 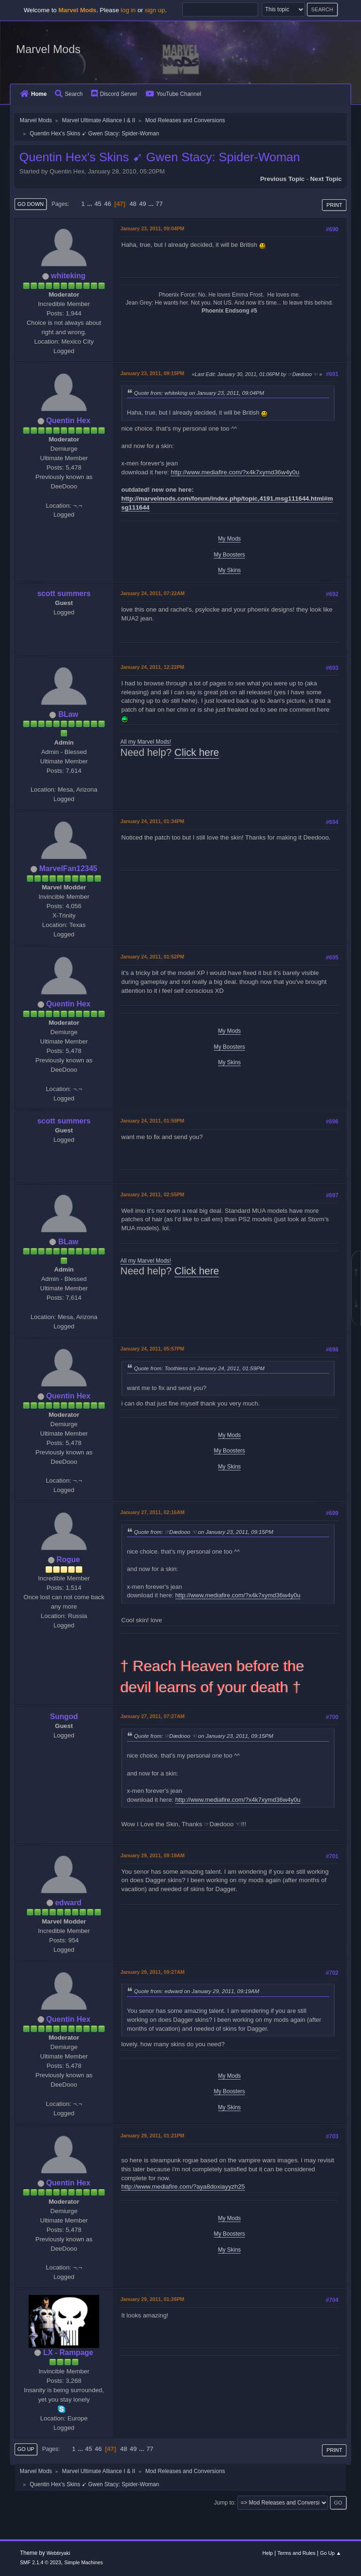 I want to click on Quote from: whiteking on January 23, 2011, 09:04PM, so click(x=199, y=393).